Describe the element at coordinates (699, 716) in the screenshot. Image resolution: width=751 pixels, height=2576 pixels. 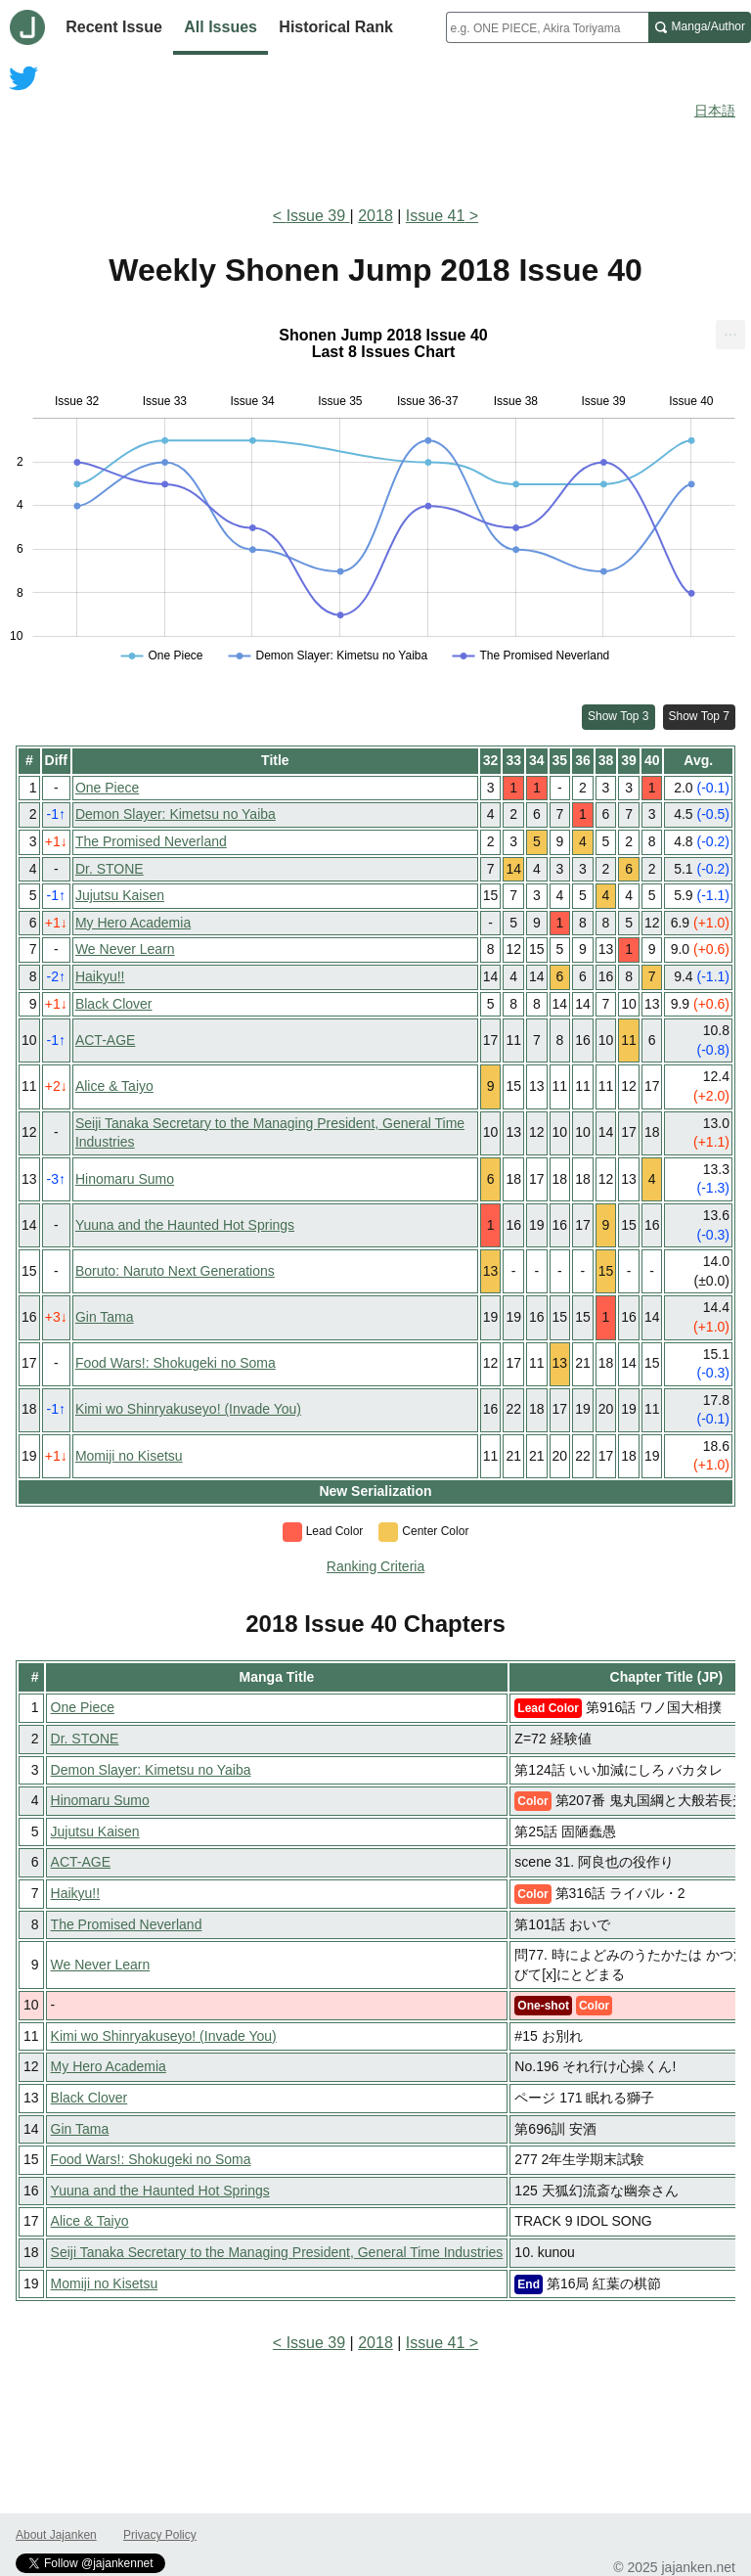
I see `Show Top 7` at that location.